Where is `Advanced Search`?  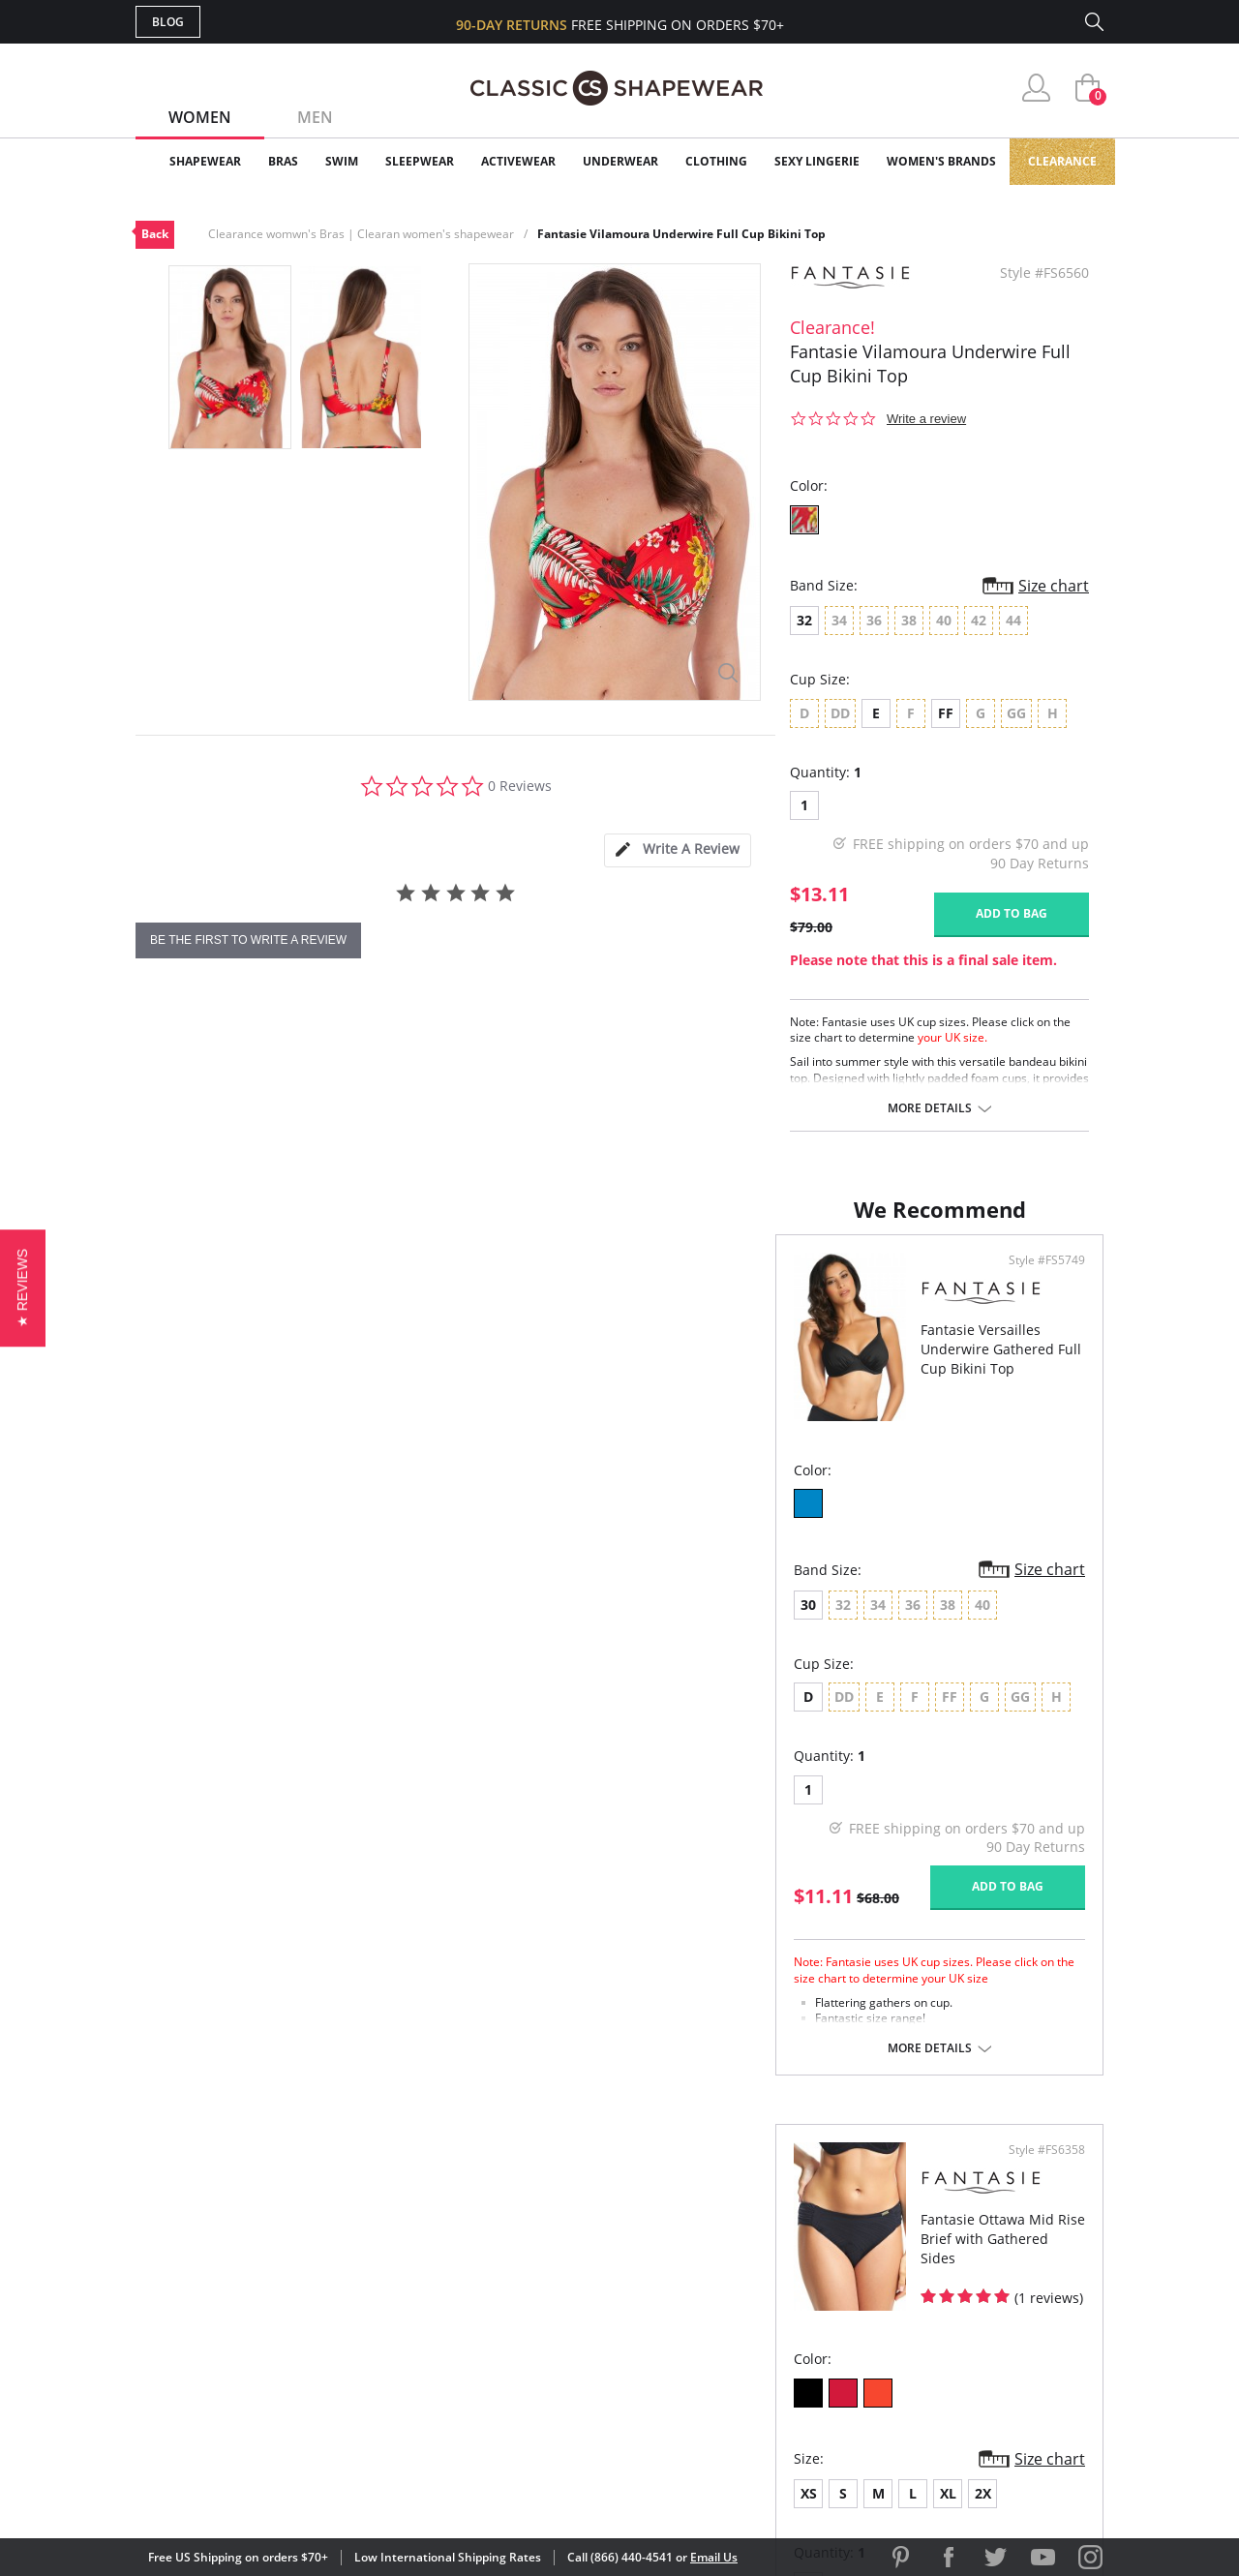 Advanced Search is located at coordinates (526, 2226).